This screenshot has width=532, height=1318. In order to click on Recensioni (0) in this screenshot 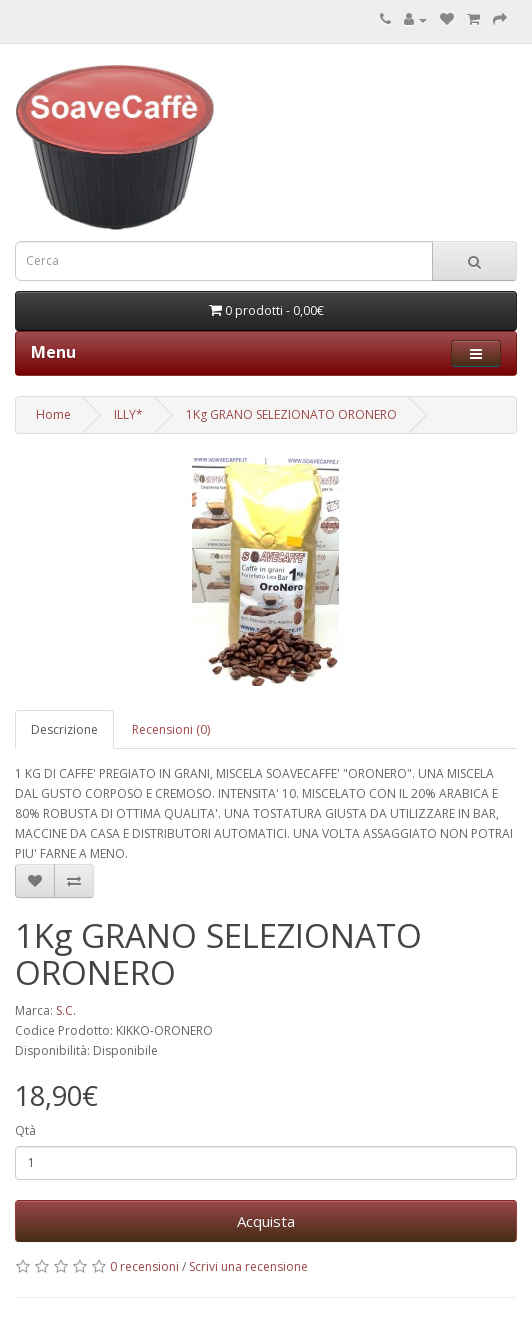, I will do `click(171, 729)`.